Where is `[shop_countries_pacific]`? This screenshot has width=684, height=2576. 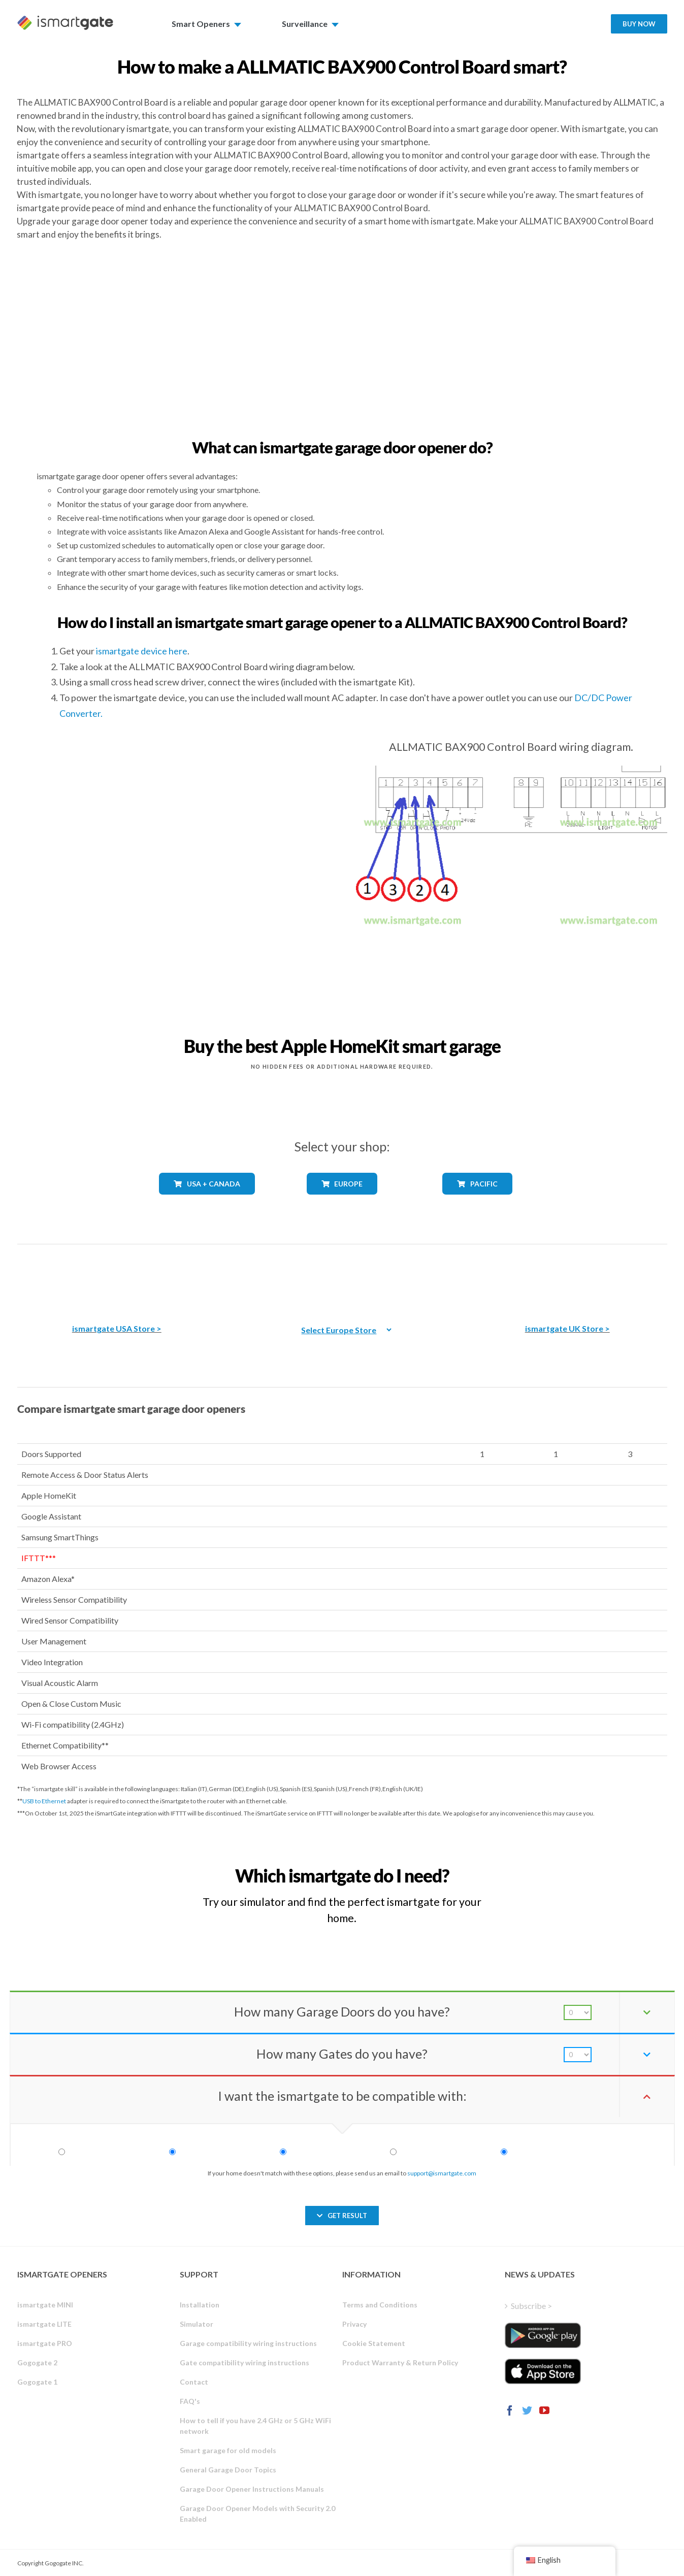 [shop_countries_pacific] is located at coordinates (477, 1202).